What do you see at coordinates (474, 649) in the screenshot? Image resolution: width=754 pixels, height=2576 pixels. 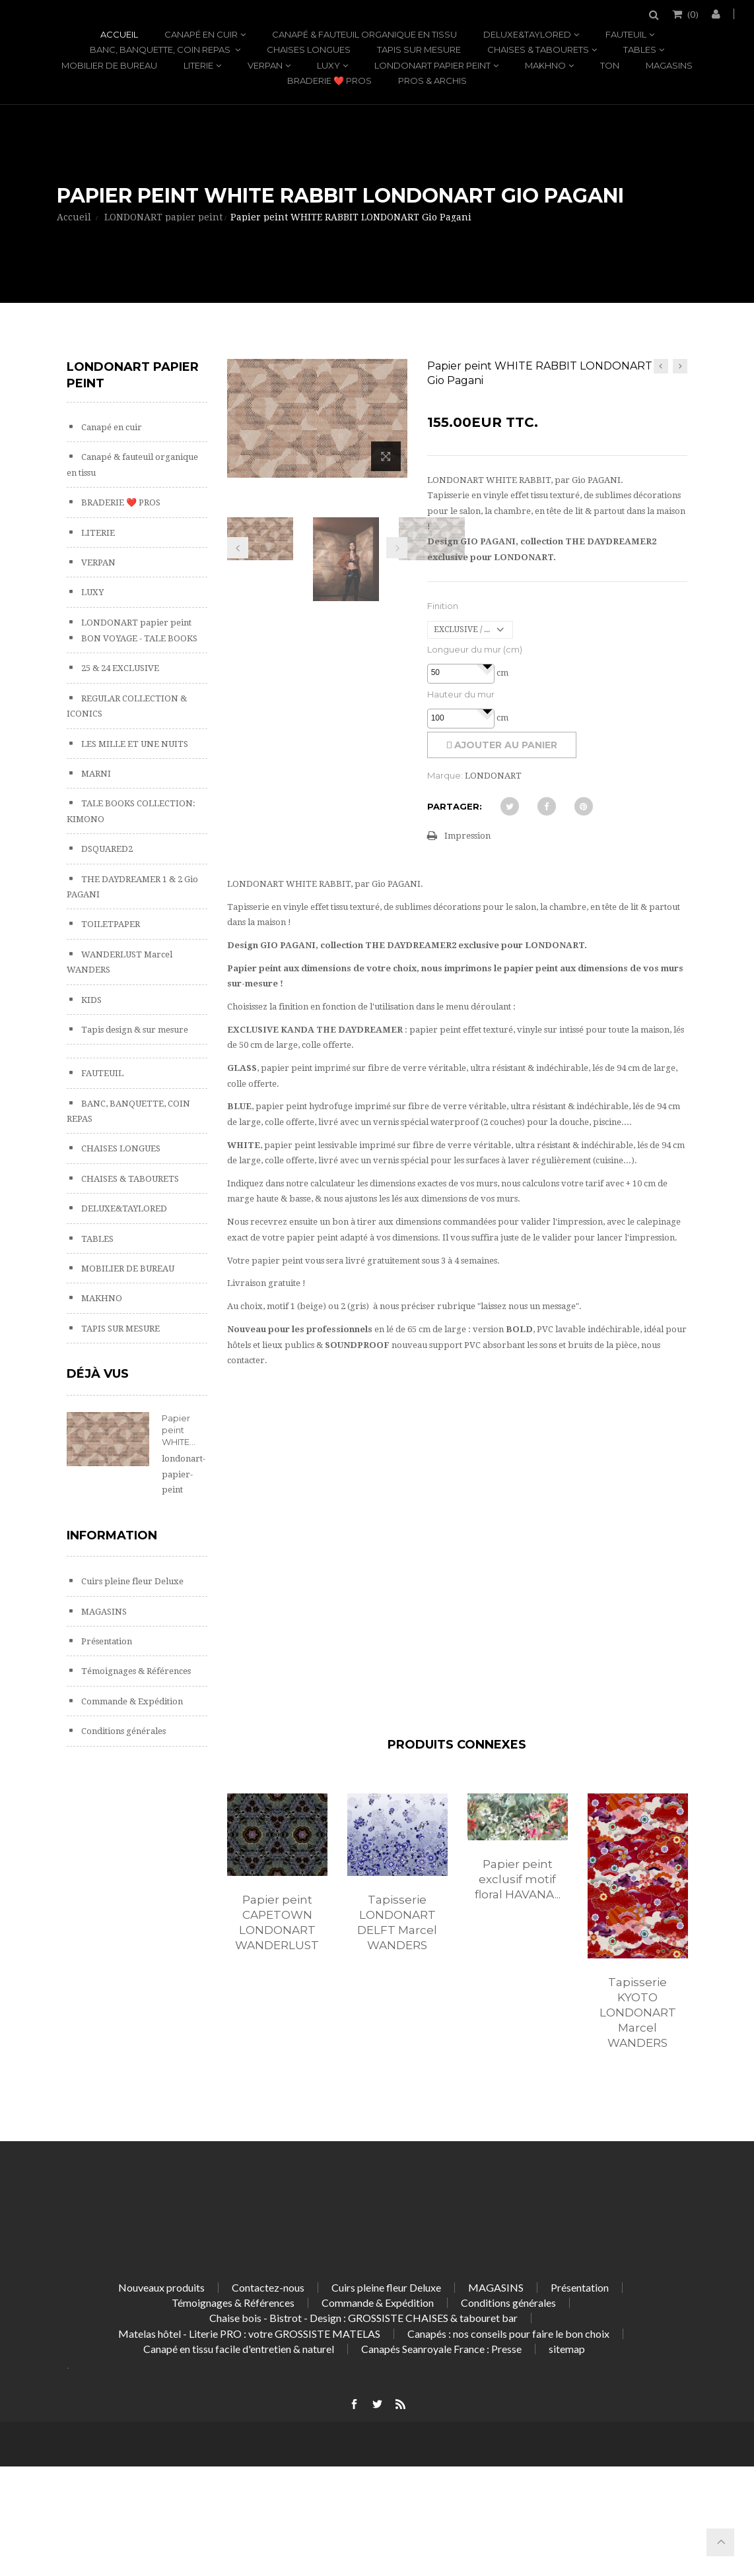 I see `Longueur du mur (cm)` at bounding box center [474, 649].